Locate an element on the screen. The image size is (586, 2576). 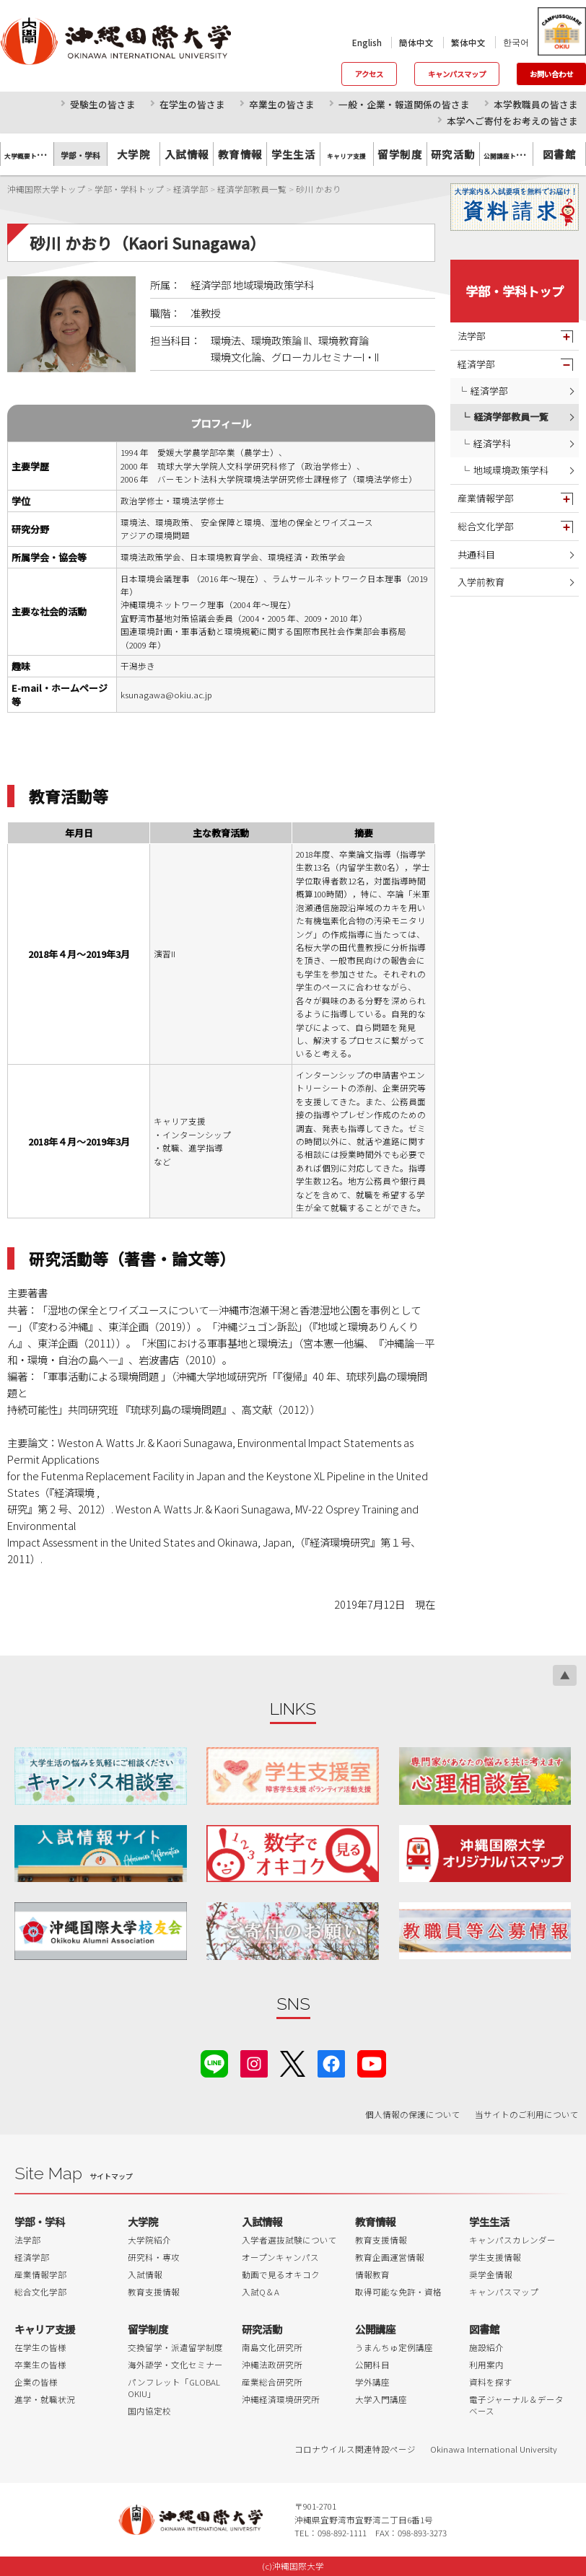
オープンキャンパス is located at coordinates (280, 2257).